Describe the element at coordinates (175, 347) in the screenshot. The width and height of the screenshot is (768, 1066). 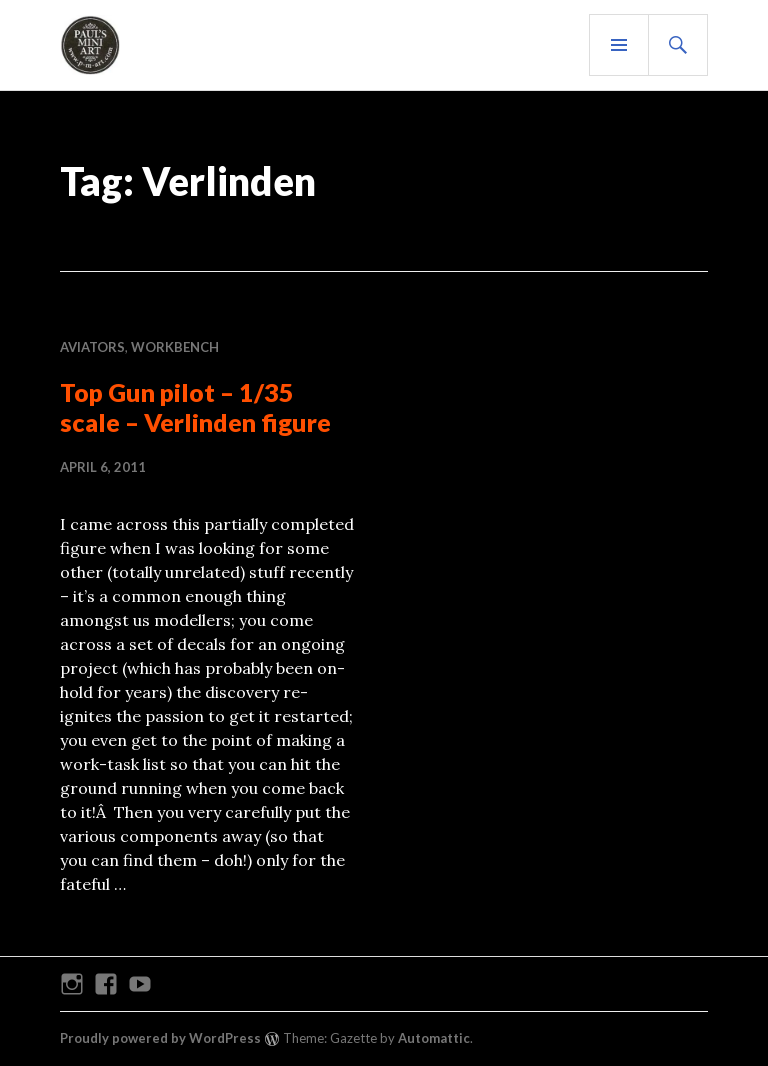
I see `WORKBENCH` at that location.